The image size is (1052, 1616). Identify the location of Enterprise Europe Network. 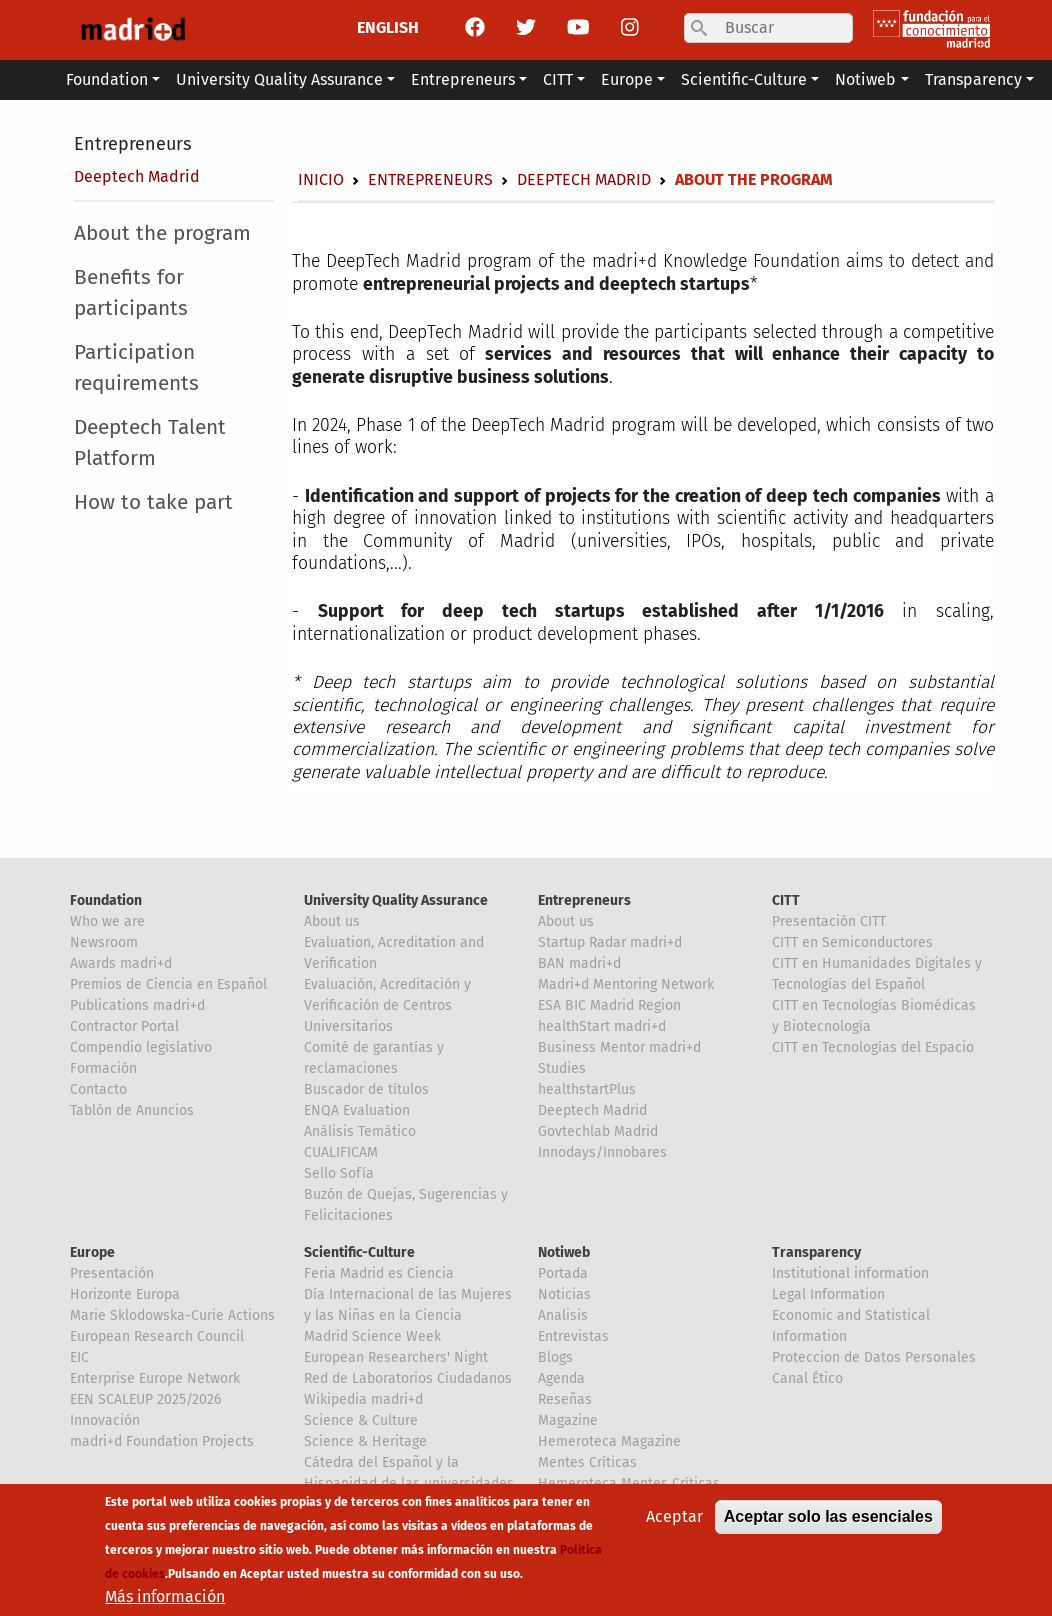
(155, 1378).